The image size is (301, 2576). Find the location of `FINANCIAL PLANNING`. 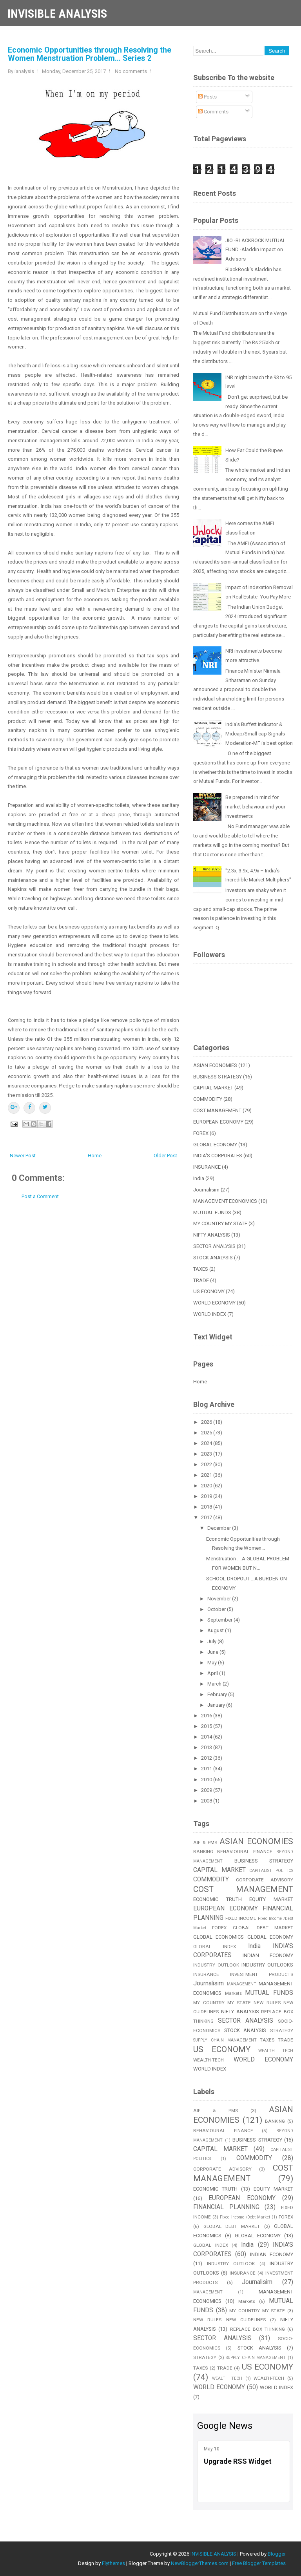

FINANCIAL PLANNING is located at coordinates (226, 2207).